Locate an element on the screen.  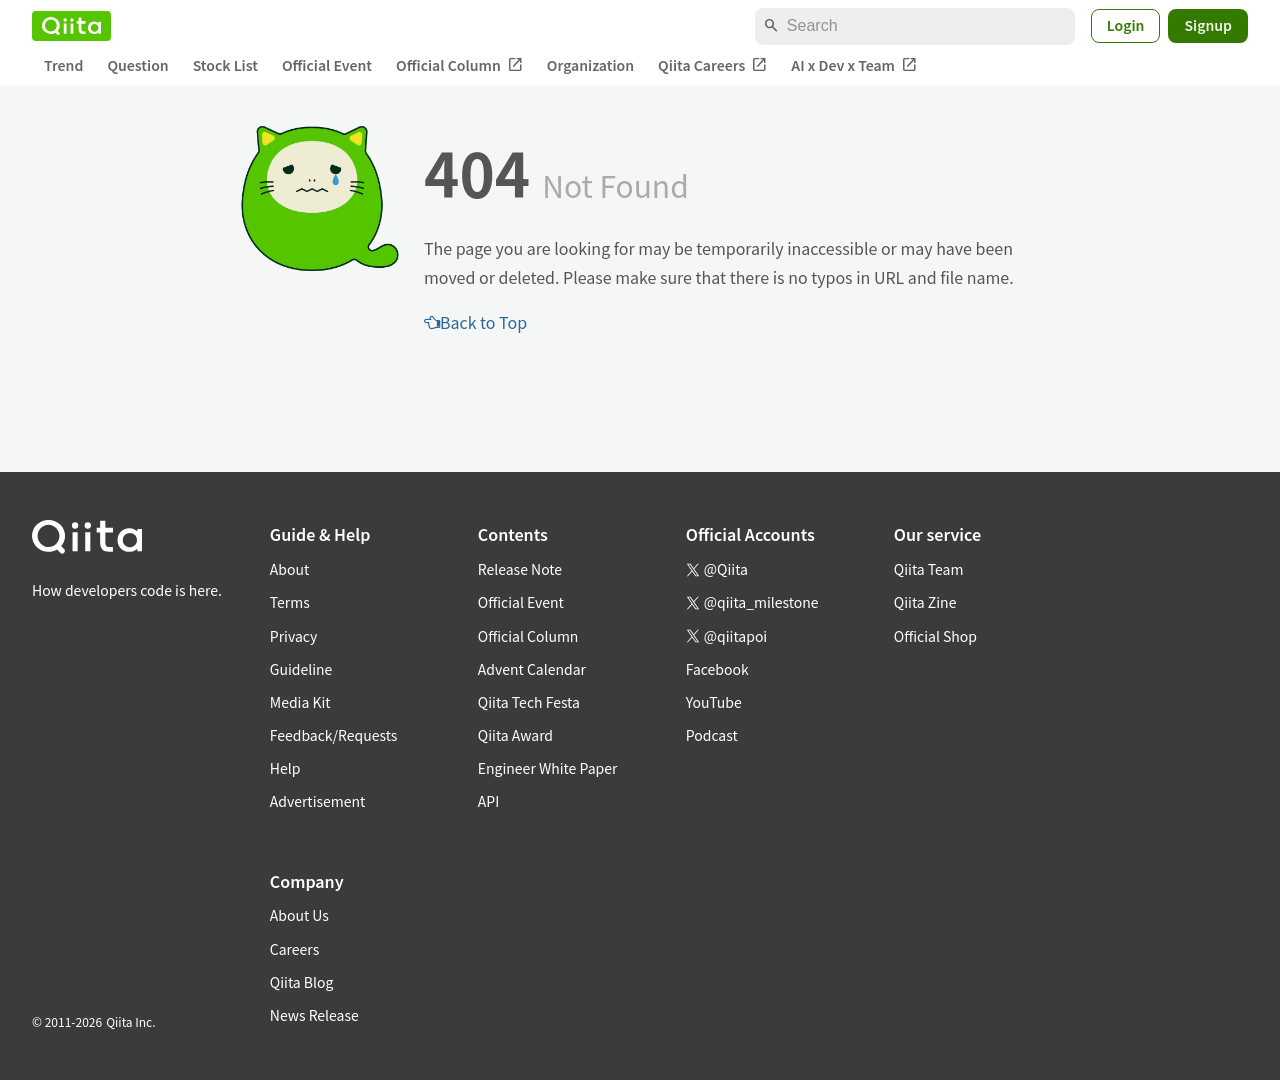
Advertisement is located at coordinates (318, 801).